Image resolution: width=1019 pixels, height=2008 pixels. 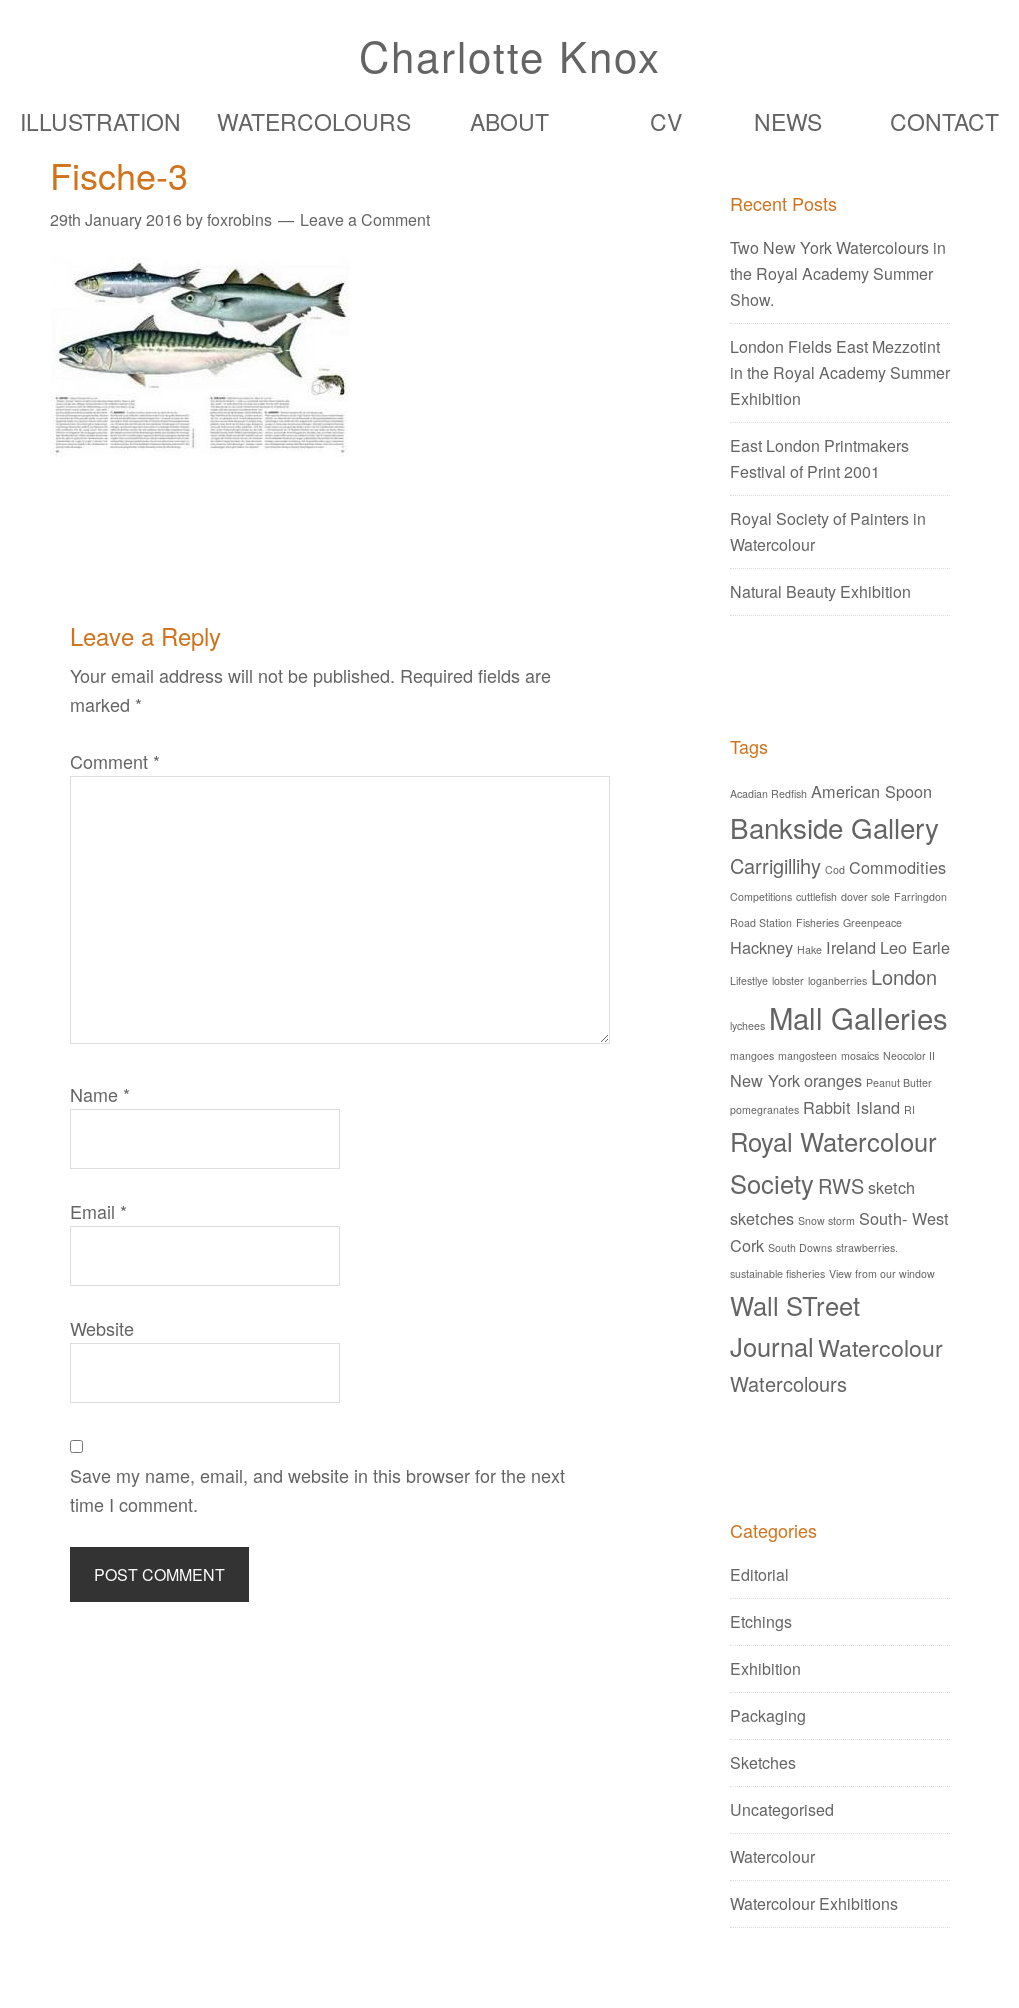 What do you see at coordinates (752, 1055) in the screenshot?
I see `mangoes [mangoes (1 item)]` at bounding box center [752, 1055].